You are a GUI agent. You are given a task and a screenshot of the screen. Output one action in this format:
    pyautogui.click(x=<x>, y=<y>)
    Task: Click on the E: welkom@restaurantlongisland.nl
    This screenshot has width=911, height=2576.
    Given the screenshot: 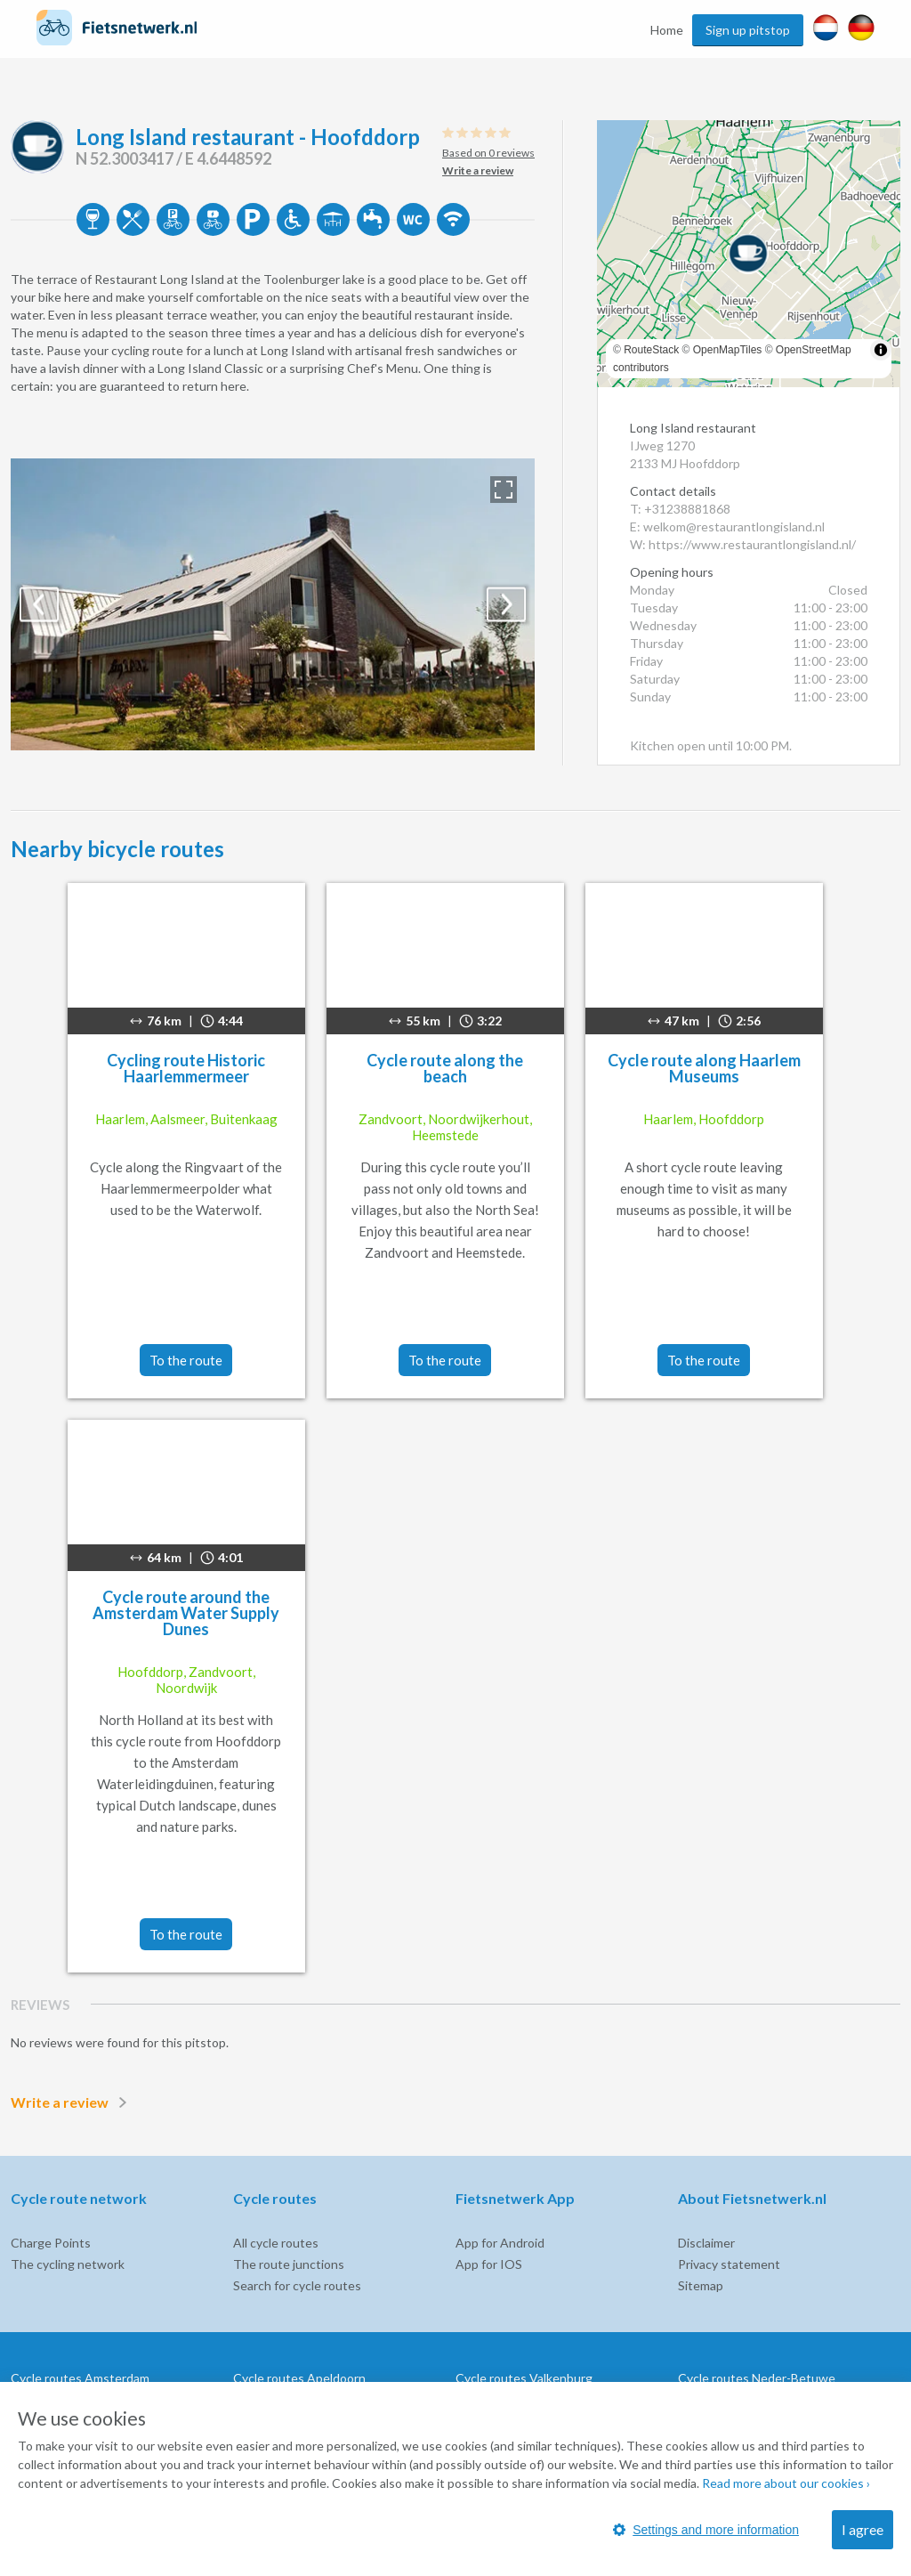 What is the action you would take?
    pyautogui.click(x=727, y=526)
    